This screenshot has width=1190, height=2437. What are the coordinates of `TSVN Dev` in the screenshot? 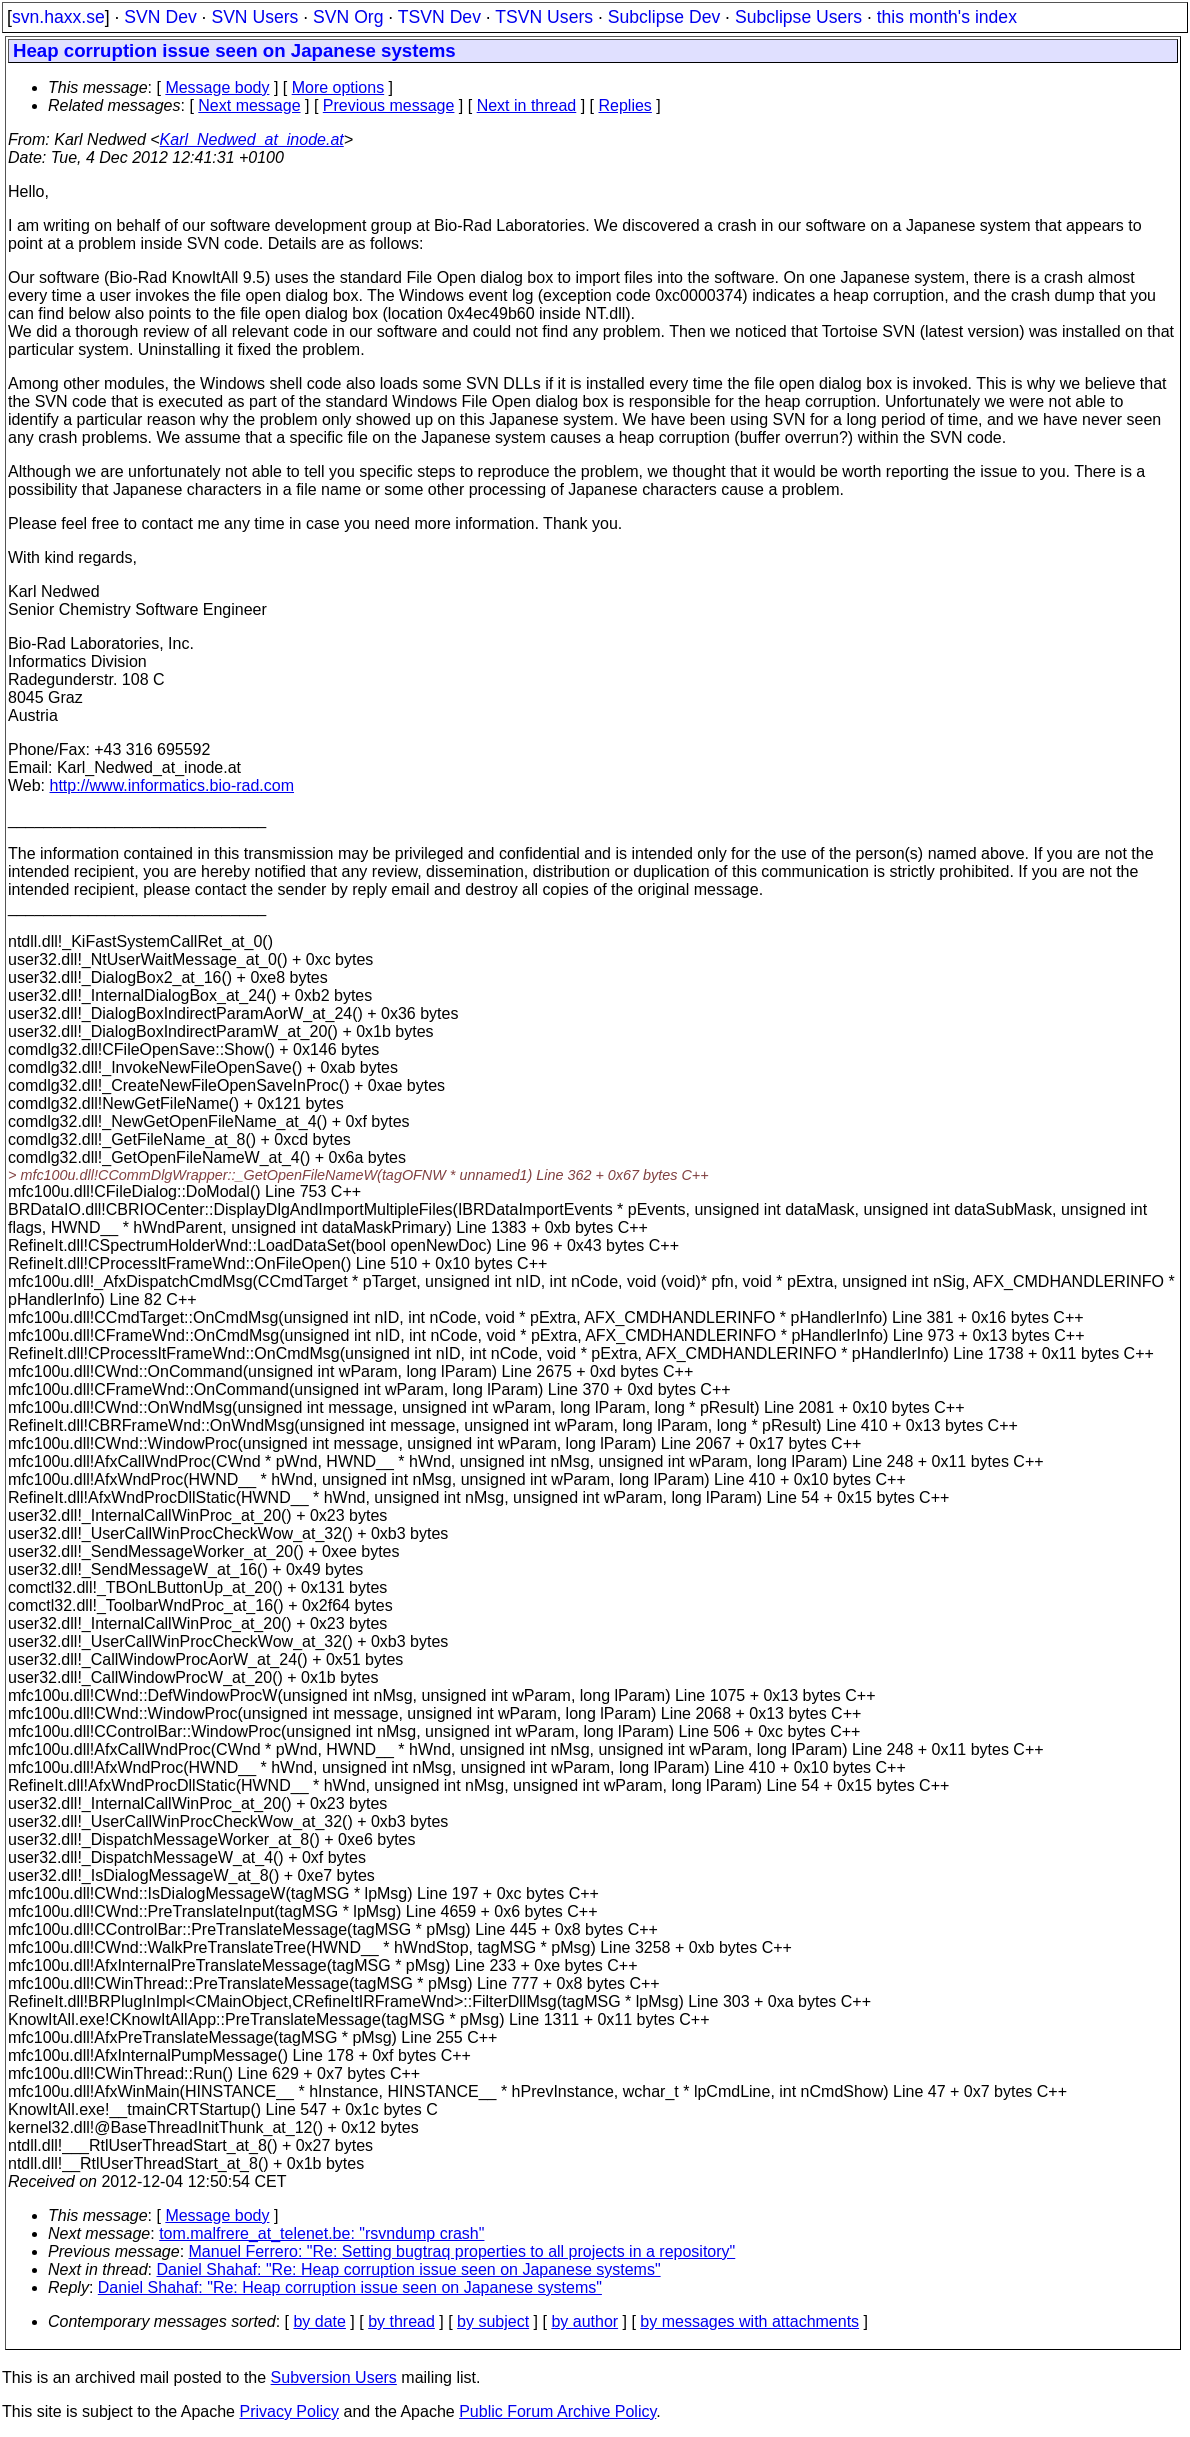 It's located at (439, 17).